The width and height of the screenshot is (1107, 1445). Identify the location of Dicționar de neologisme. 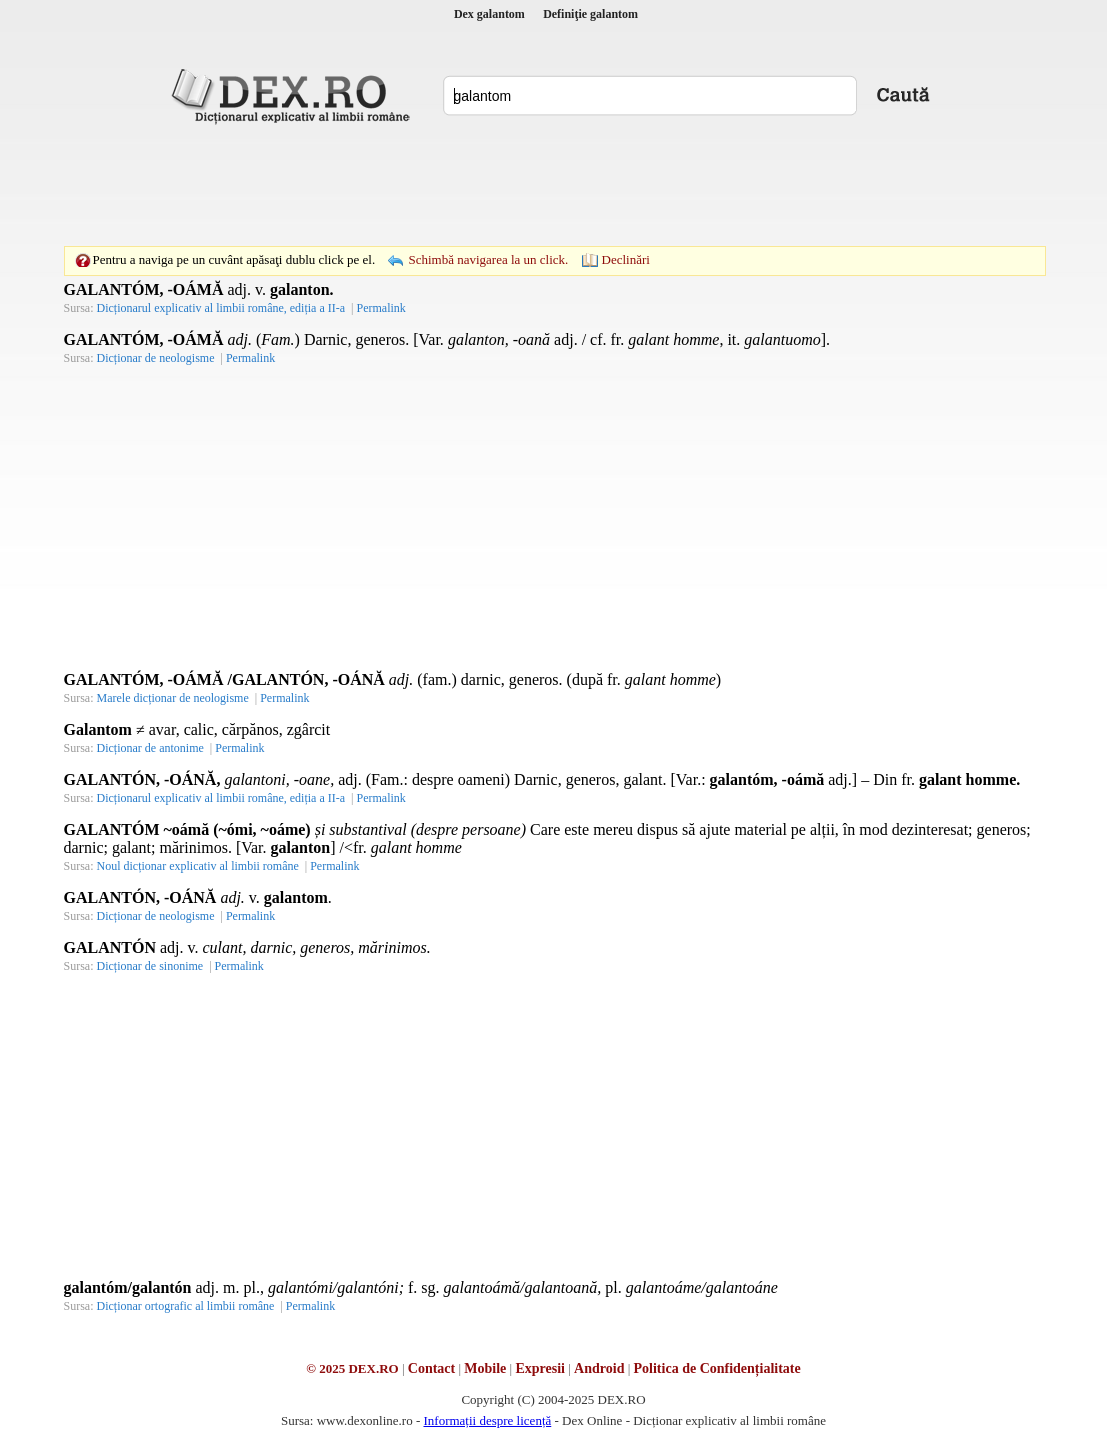
(156, 358).